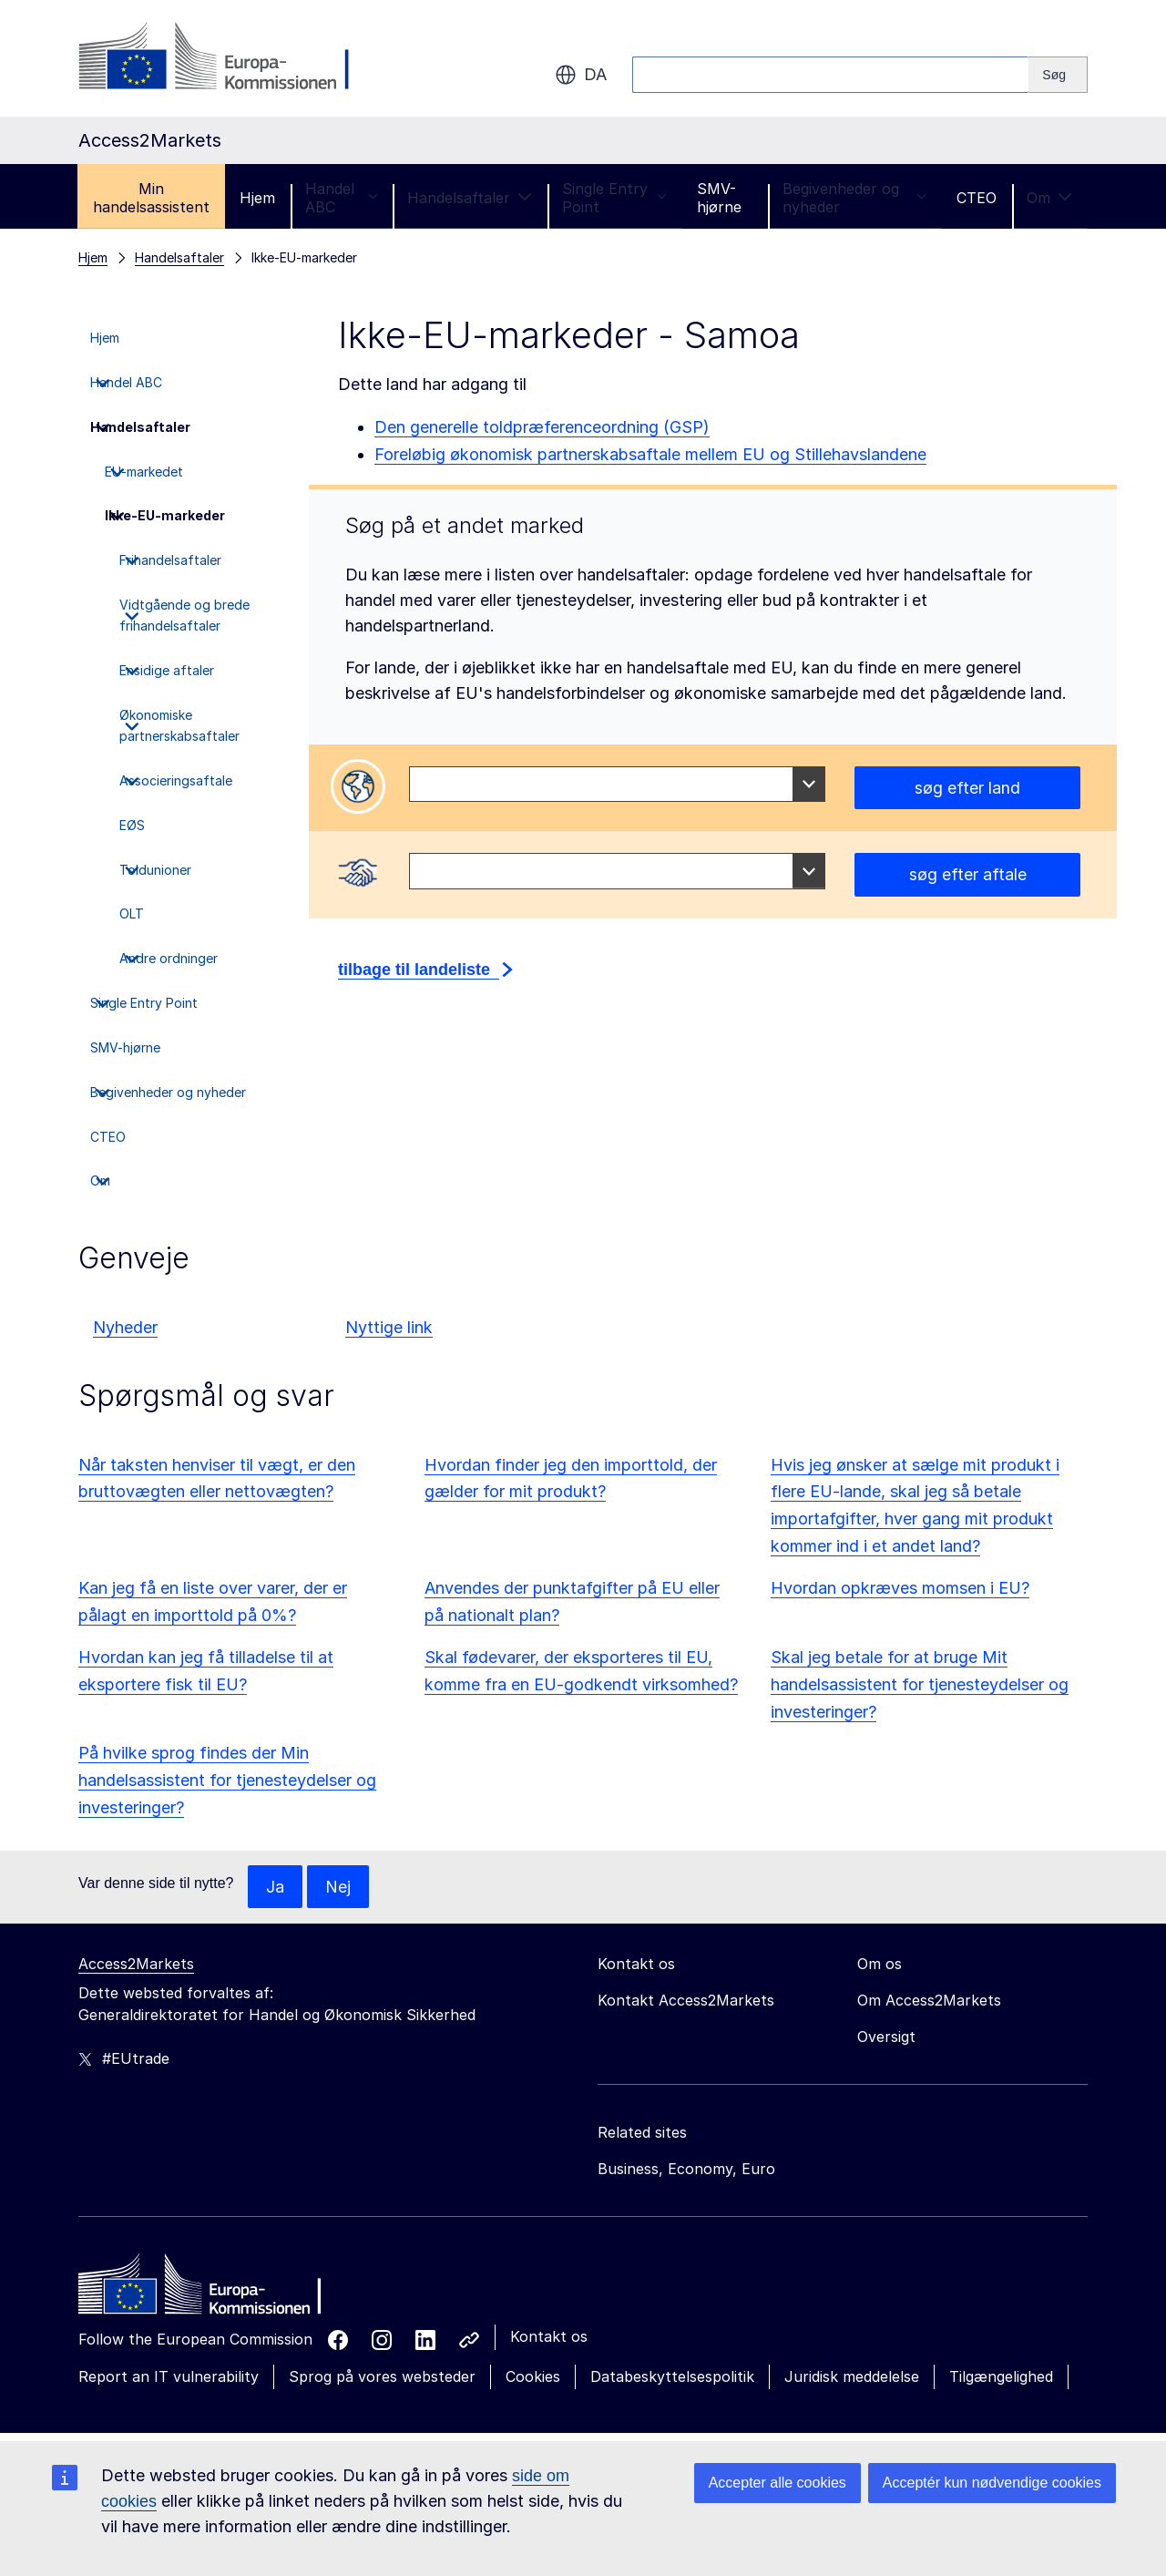 The height and width of the screenshot is (2576, 1166). Describe the element at coordinates (1049, 198) in the screenshot. I see `Om` at that location.